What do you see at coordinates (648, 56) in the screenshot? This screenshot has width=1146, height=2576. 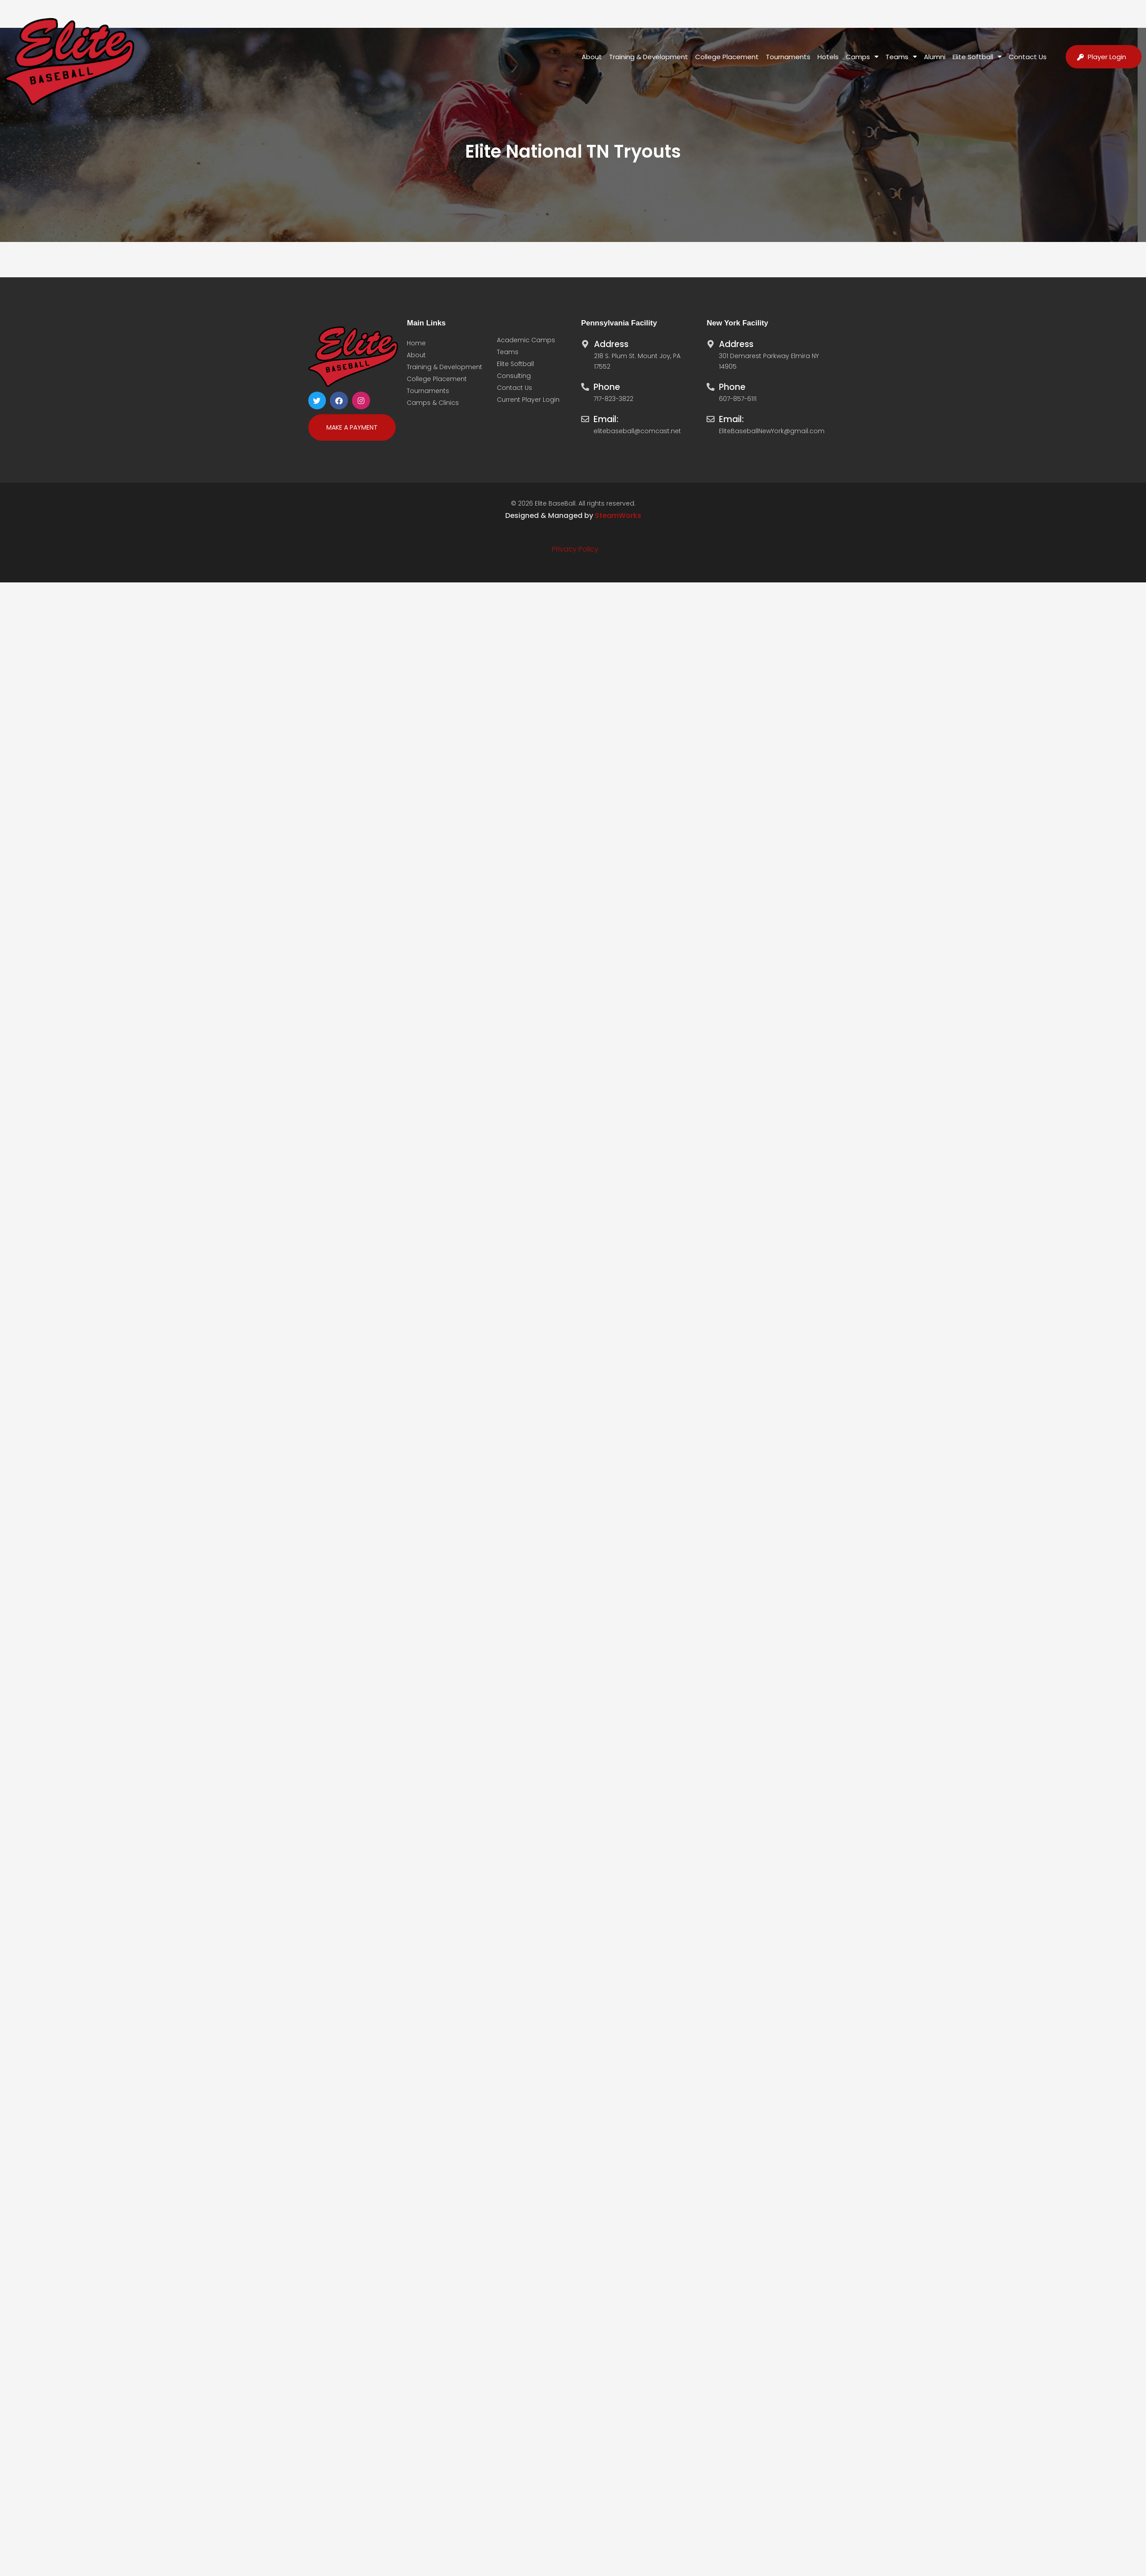 I see `Training & Development` at bounding box center [648, 56].